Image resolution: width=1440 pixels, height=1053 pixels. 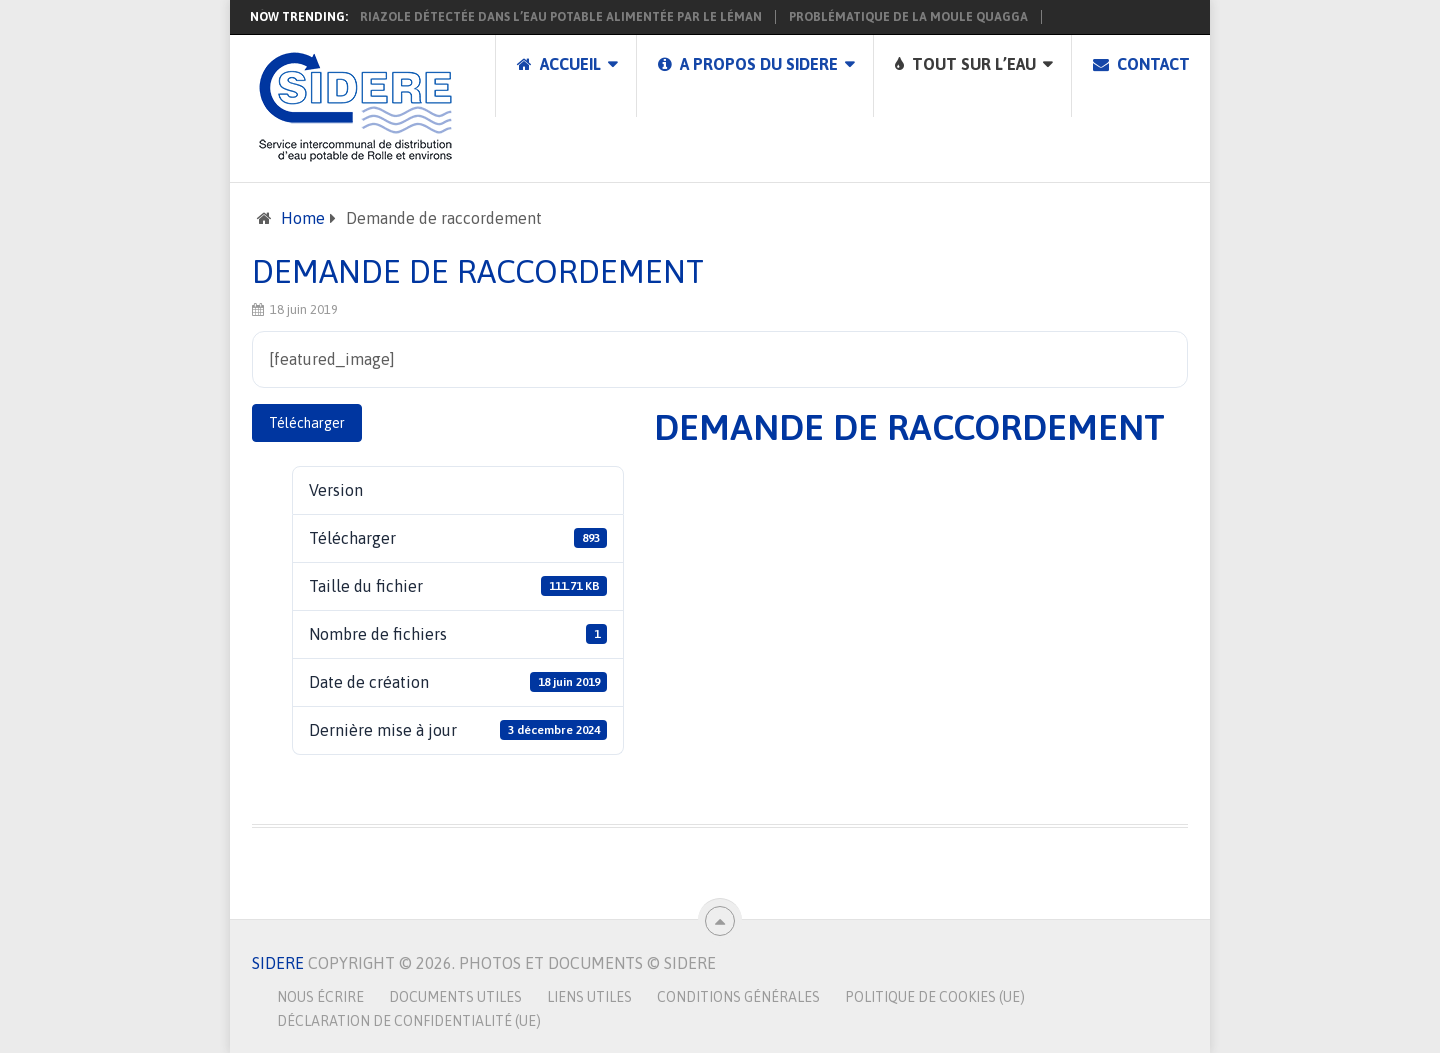 I want to click on Conditions générales, so click(x=738, y=997).